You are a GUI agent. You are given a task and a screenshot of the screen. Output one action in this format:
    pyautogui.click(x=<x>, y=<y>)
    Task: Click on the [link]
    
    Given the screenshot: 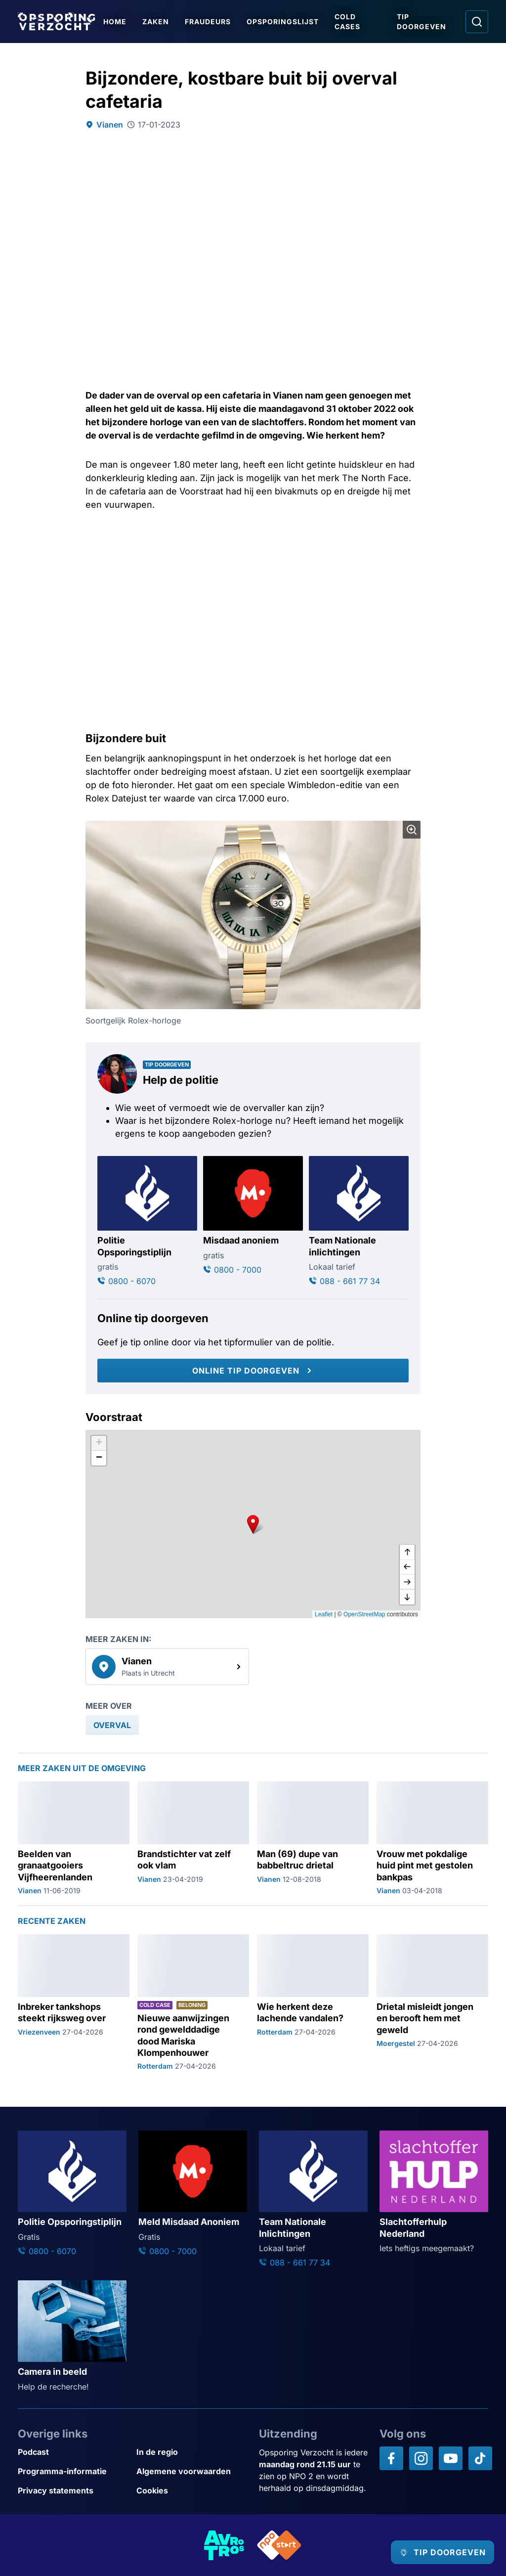 What is the action you would take?
    pyautogui.click(x=167, y=1666)
    